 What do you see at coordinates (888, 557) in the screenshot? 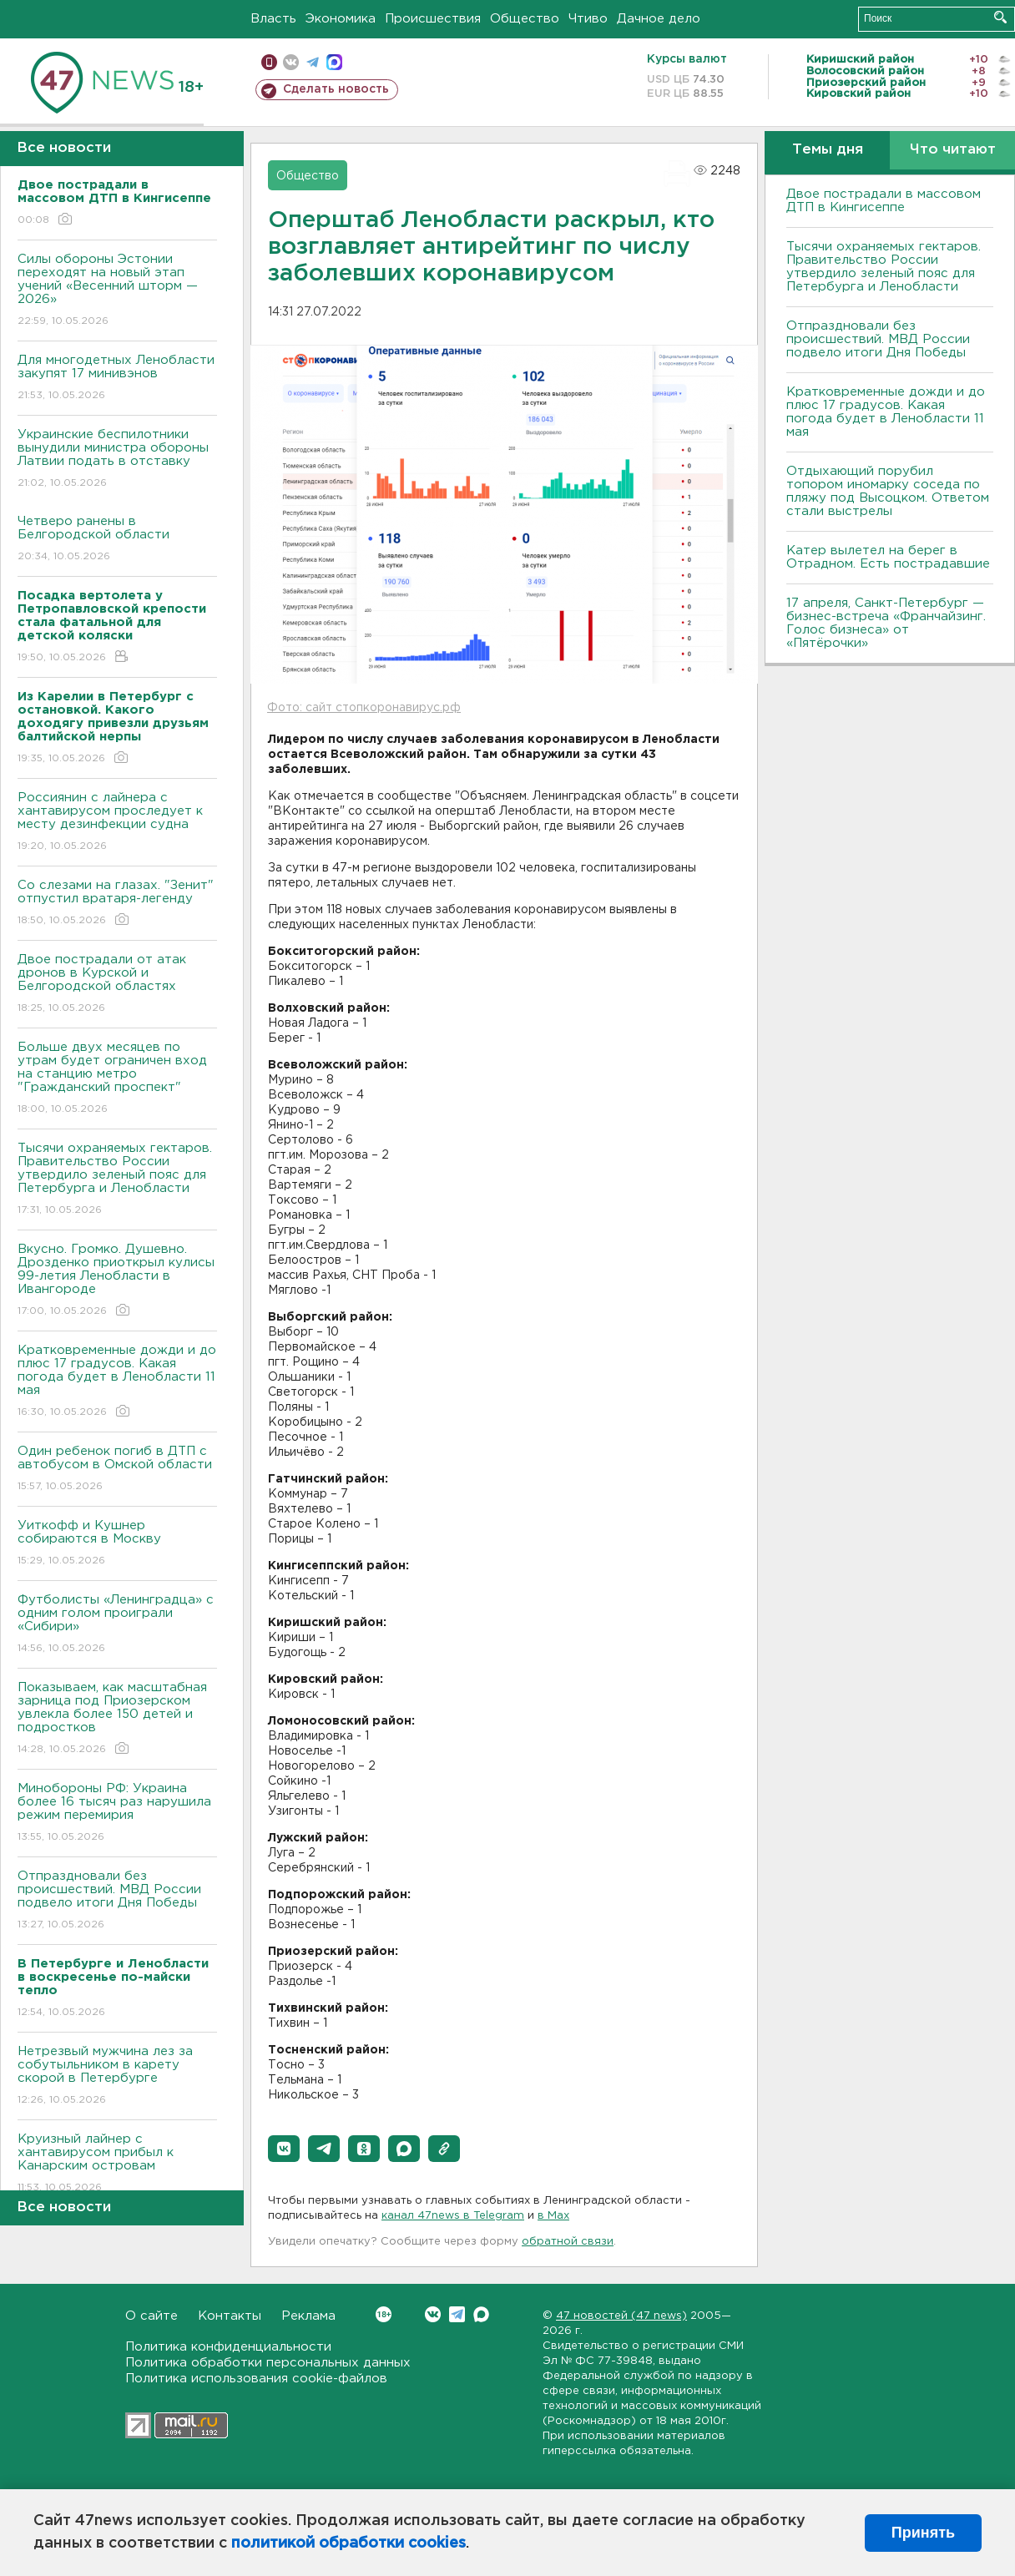
I see `Катер вылетел на берег в Отрадном. Есть пострадавшие` at bounding box center [888, 557].